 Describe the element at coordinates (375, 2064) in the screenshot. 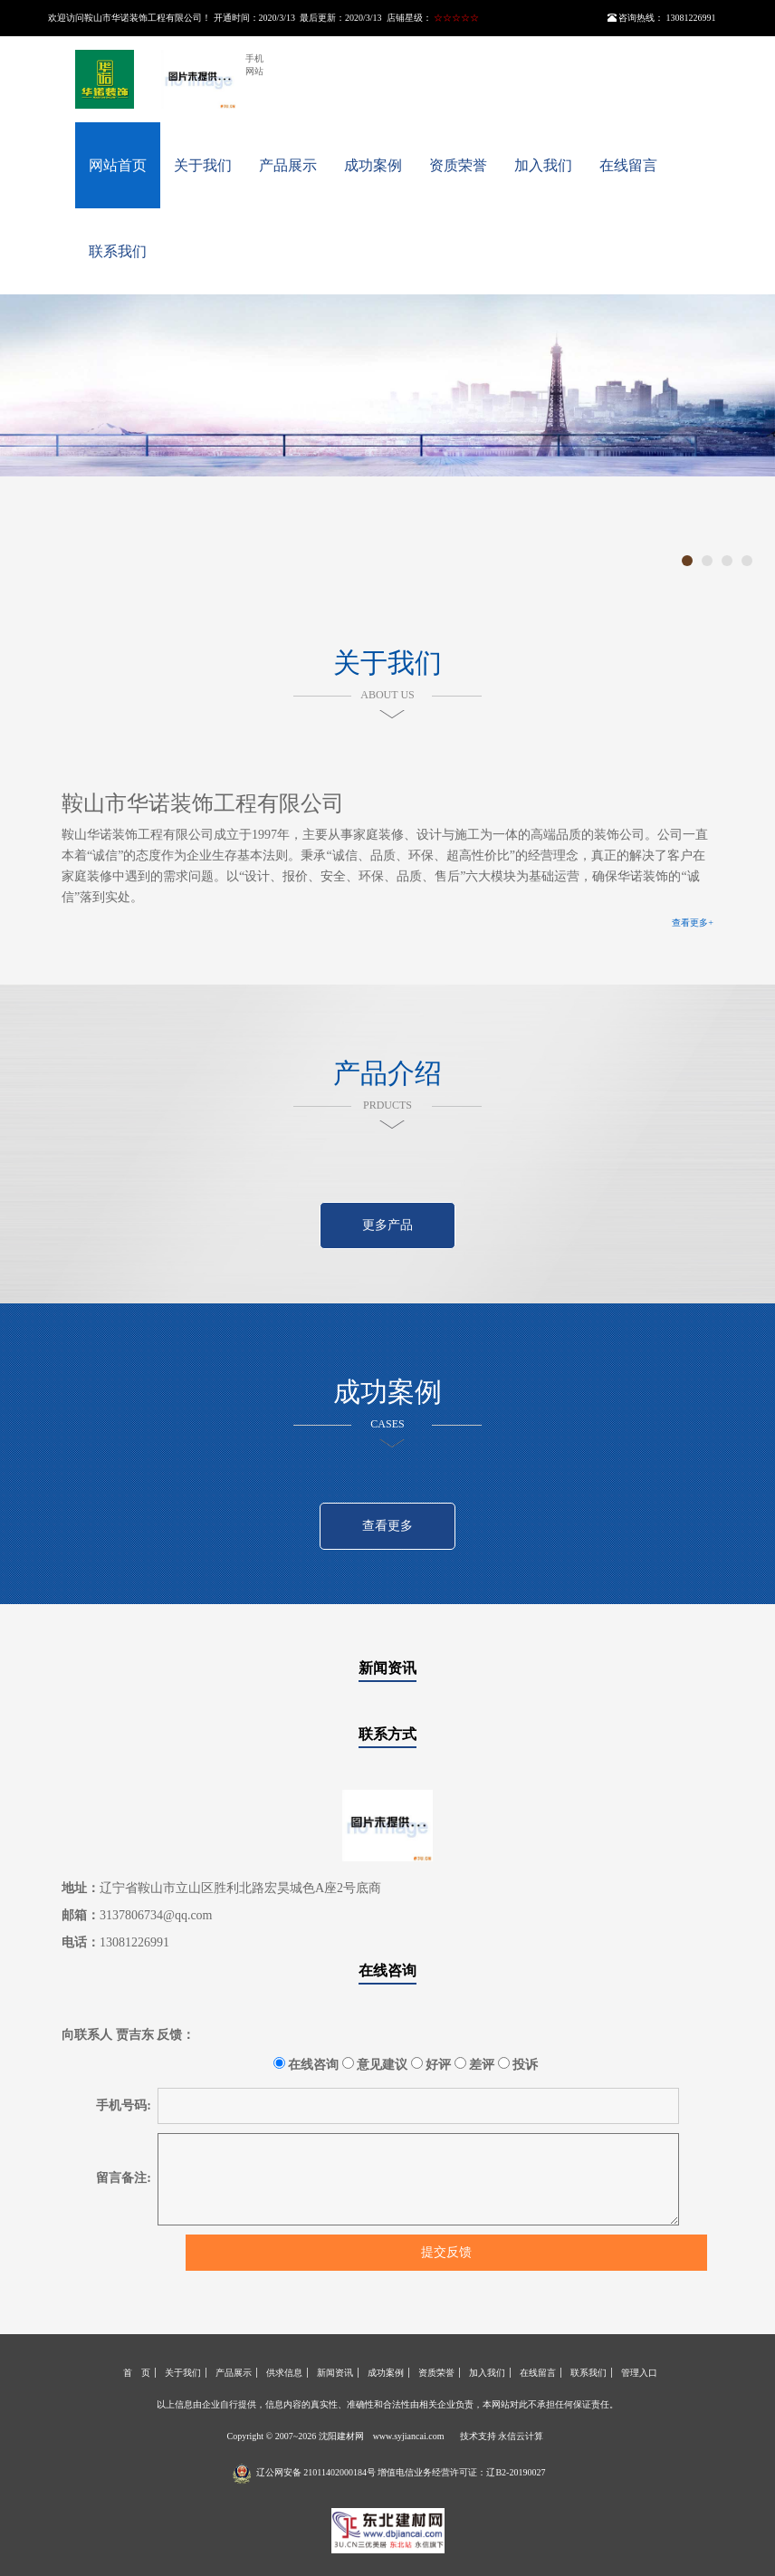

I see `意见建议` at that location.